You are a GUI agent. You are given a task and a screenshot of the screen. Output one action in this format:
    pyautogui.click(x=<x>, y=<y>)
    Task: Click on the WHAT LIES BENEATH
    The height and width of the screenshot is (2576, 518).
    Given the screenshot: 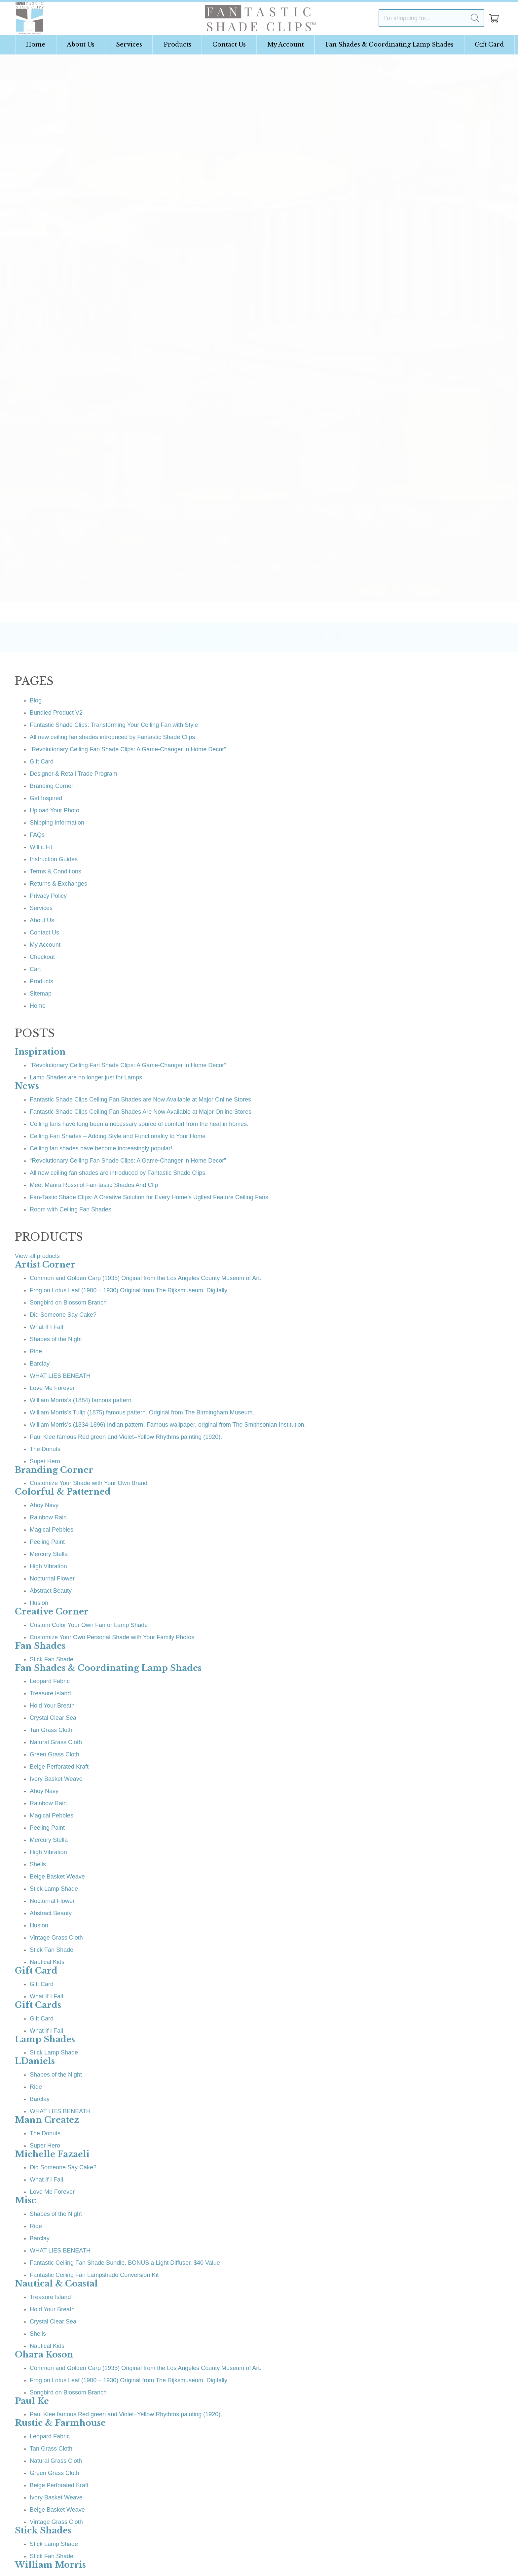 What is the action you would take?
    pyautogui.click(x=60, y=1376)
    